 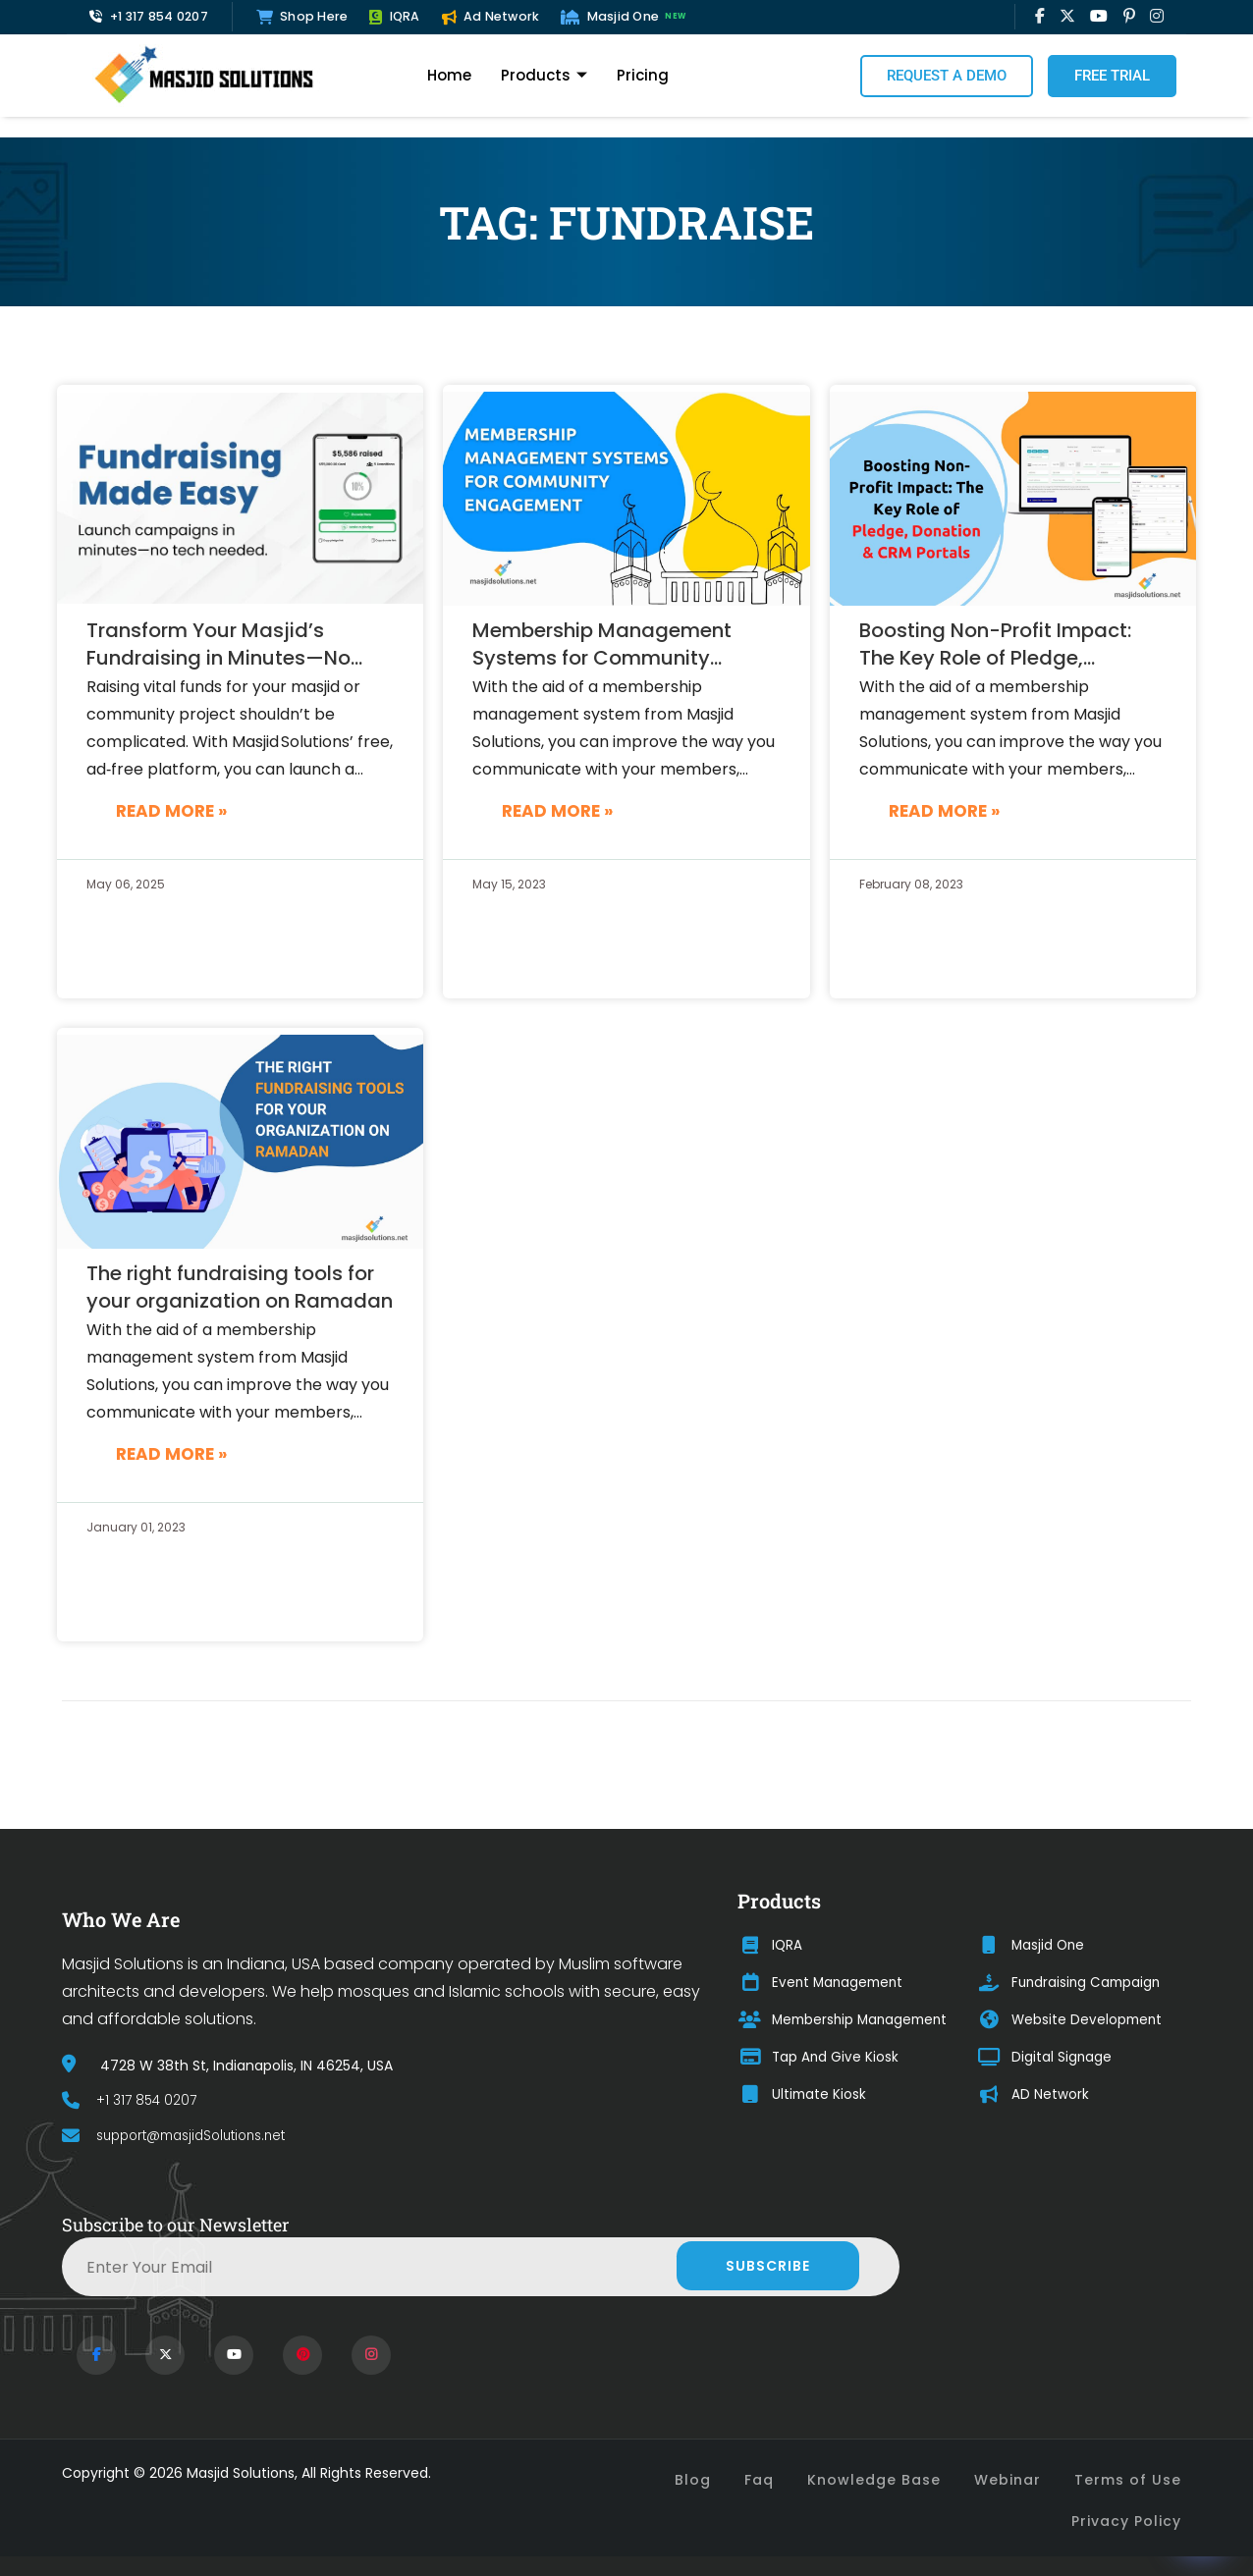 What do you see at coordinates (171, 811) in the screenshot?
I see `Read More »` at bounding box center [171, 811].